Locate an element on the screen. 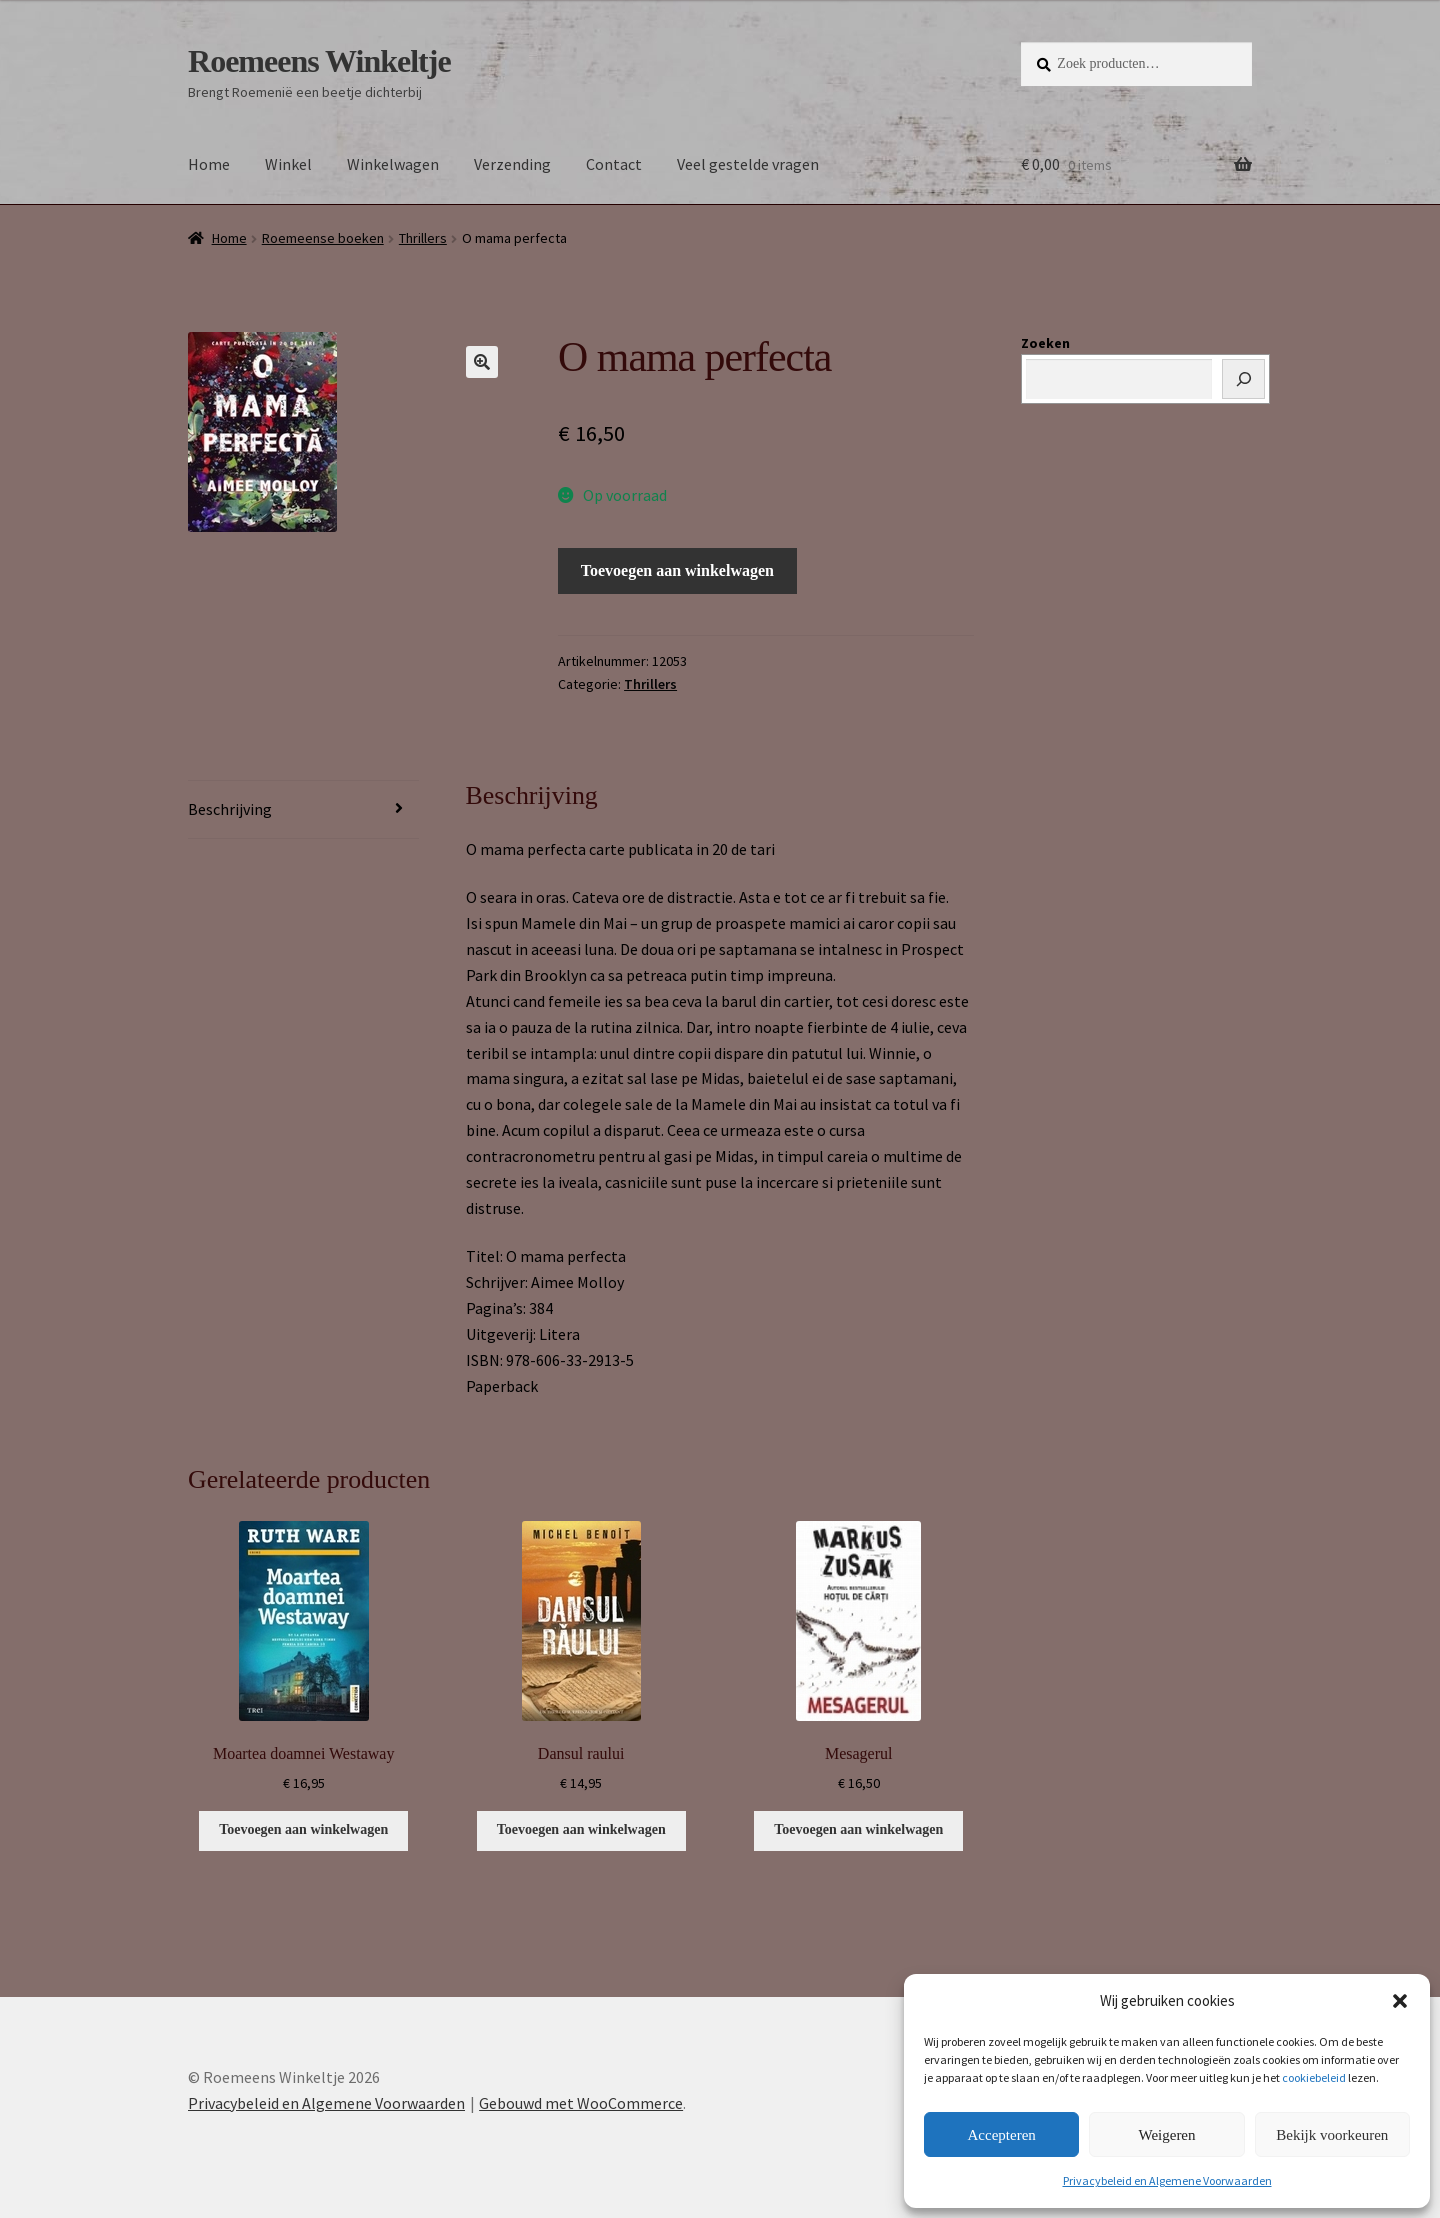  [Zoeken] is located at coordinates (1244, 379).